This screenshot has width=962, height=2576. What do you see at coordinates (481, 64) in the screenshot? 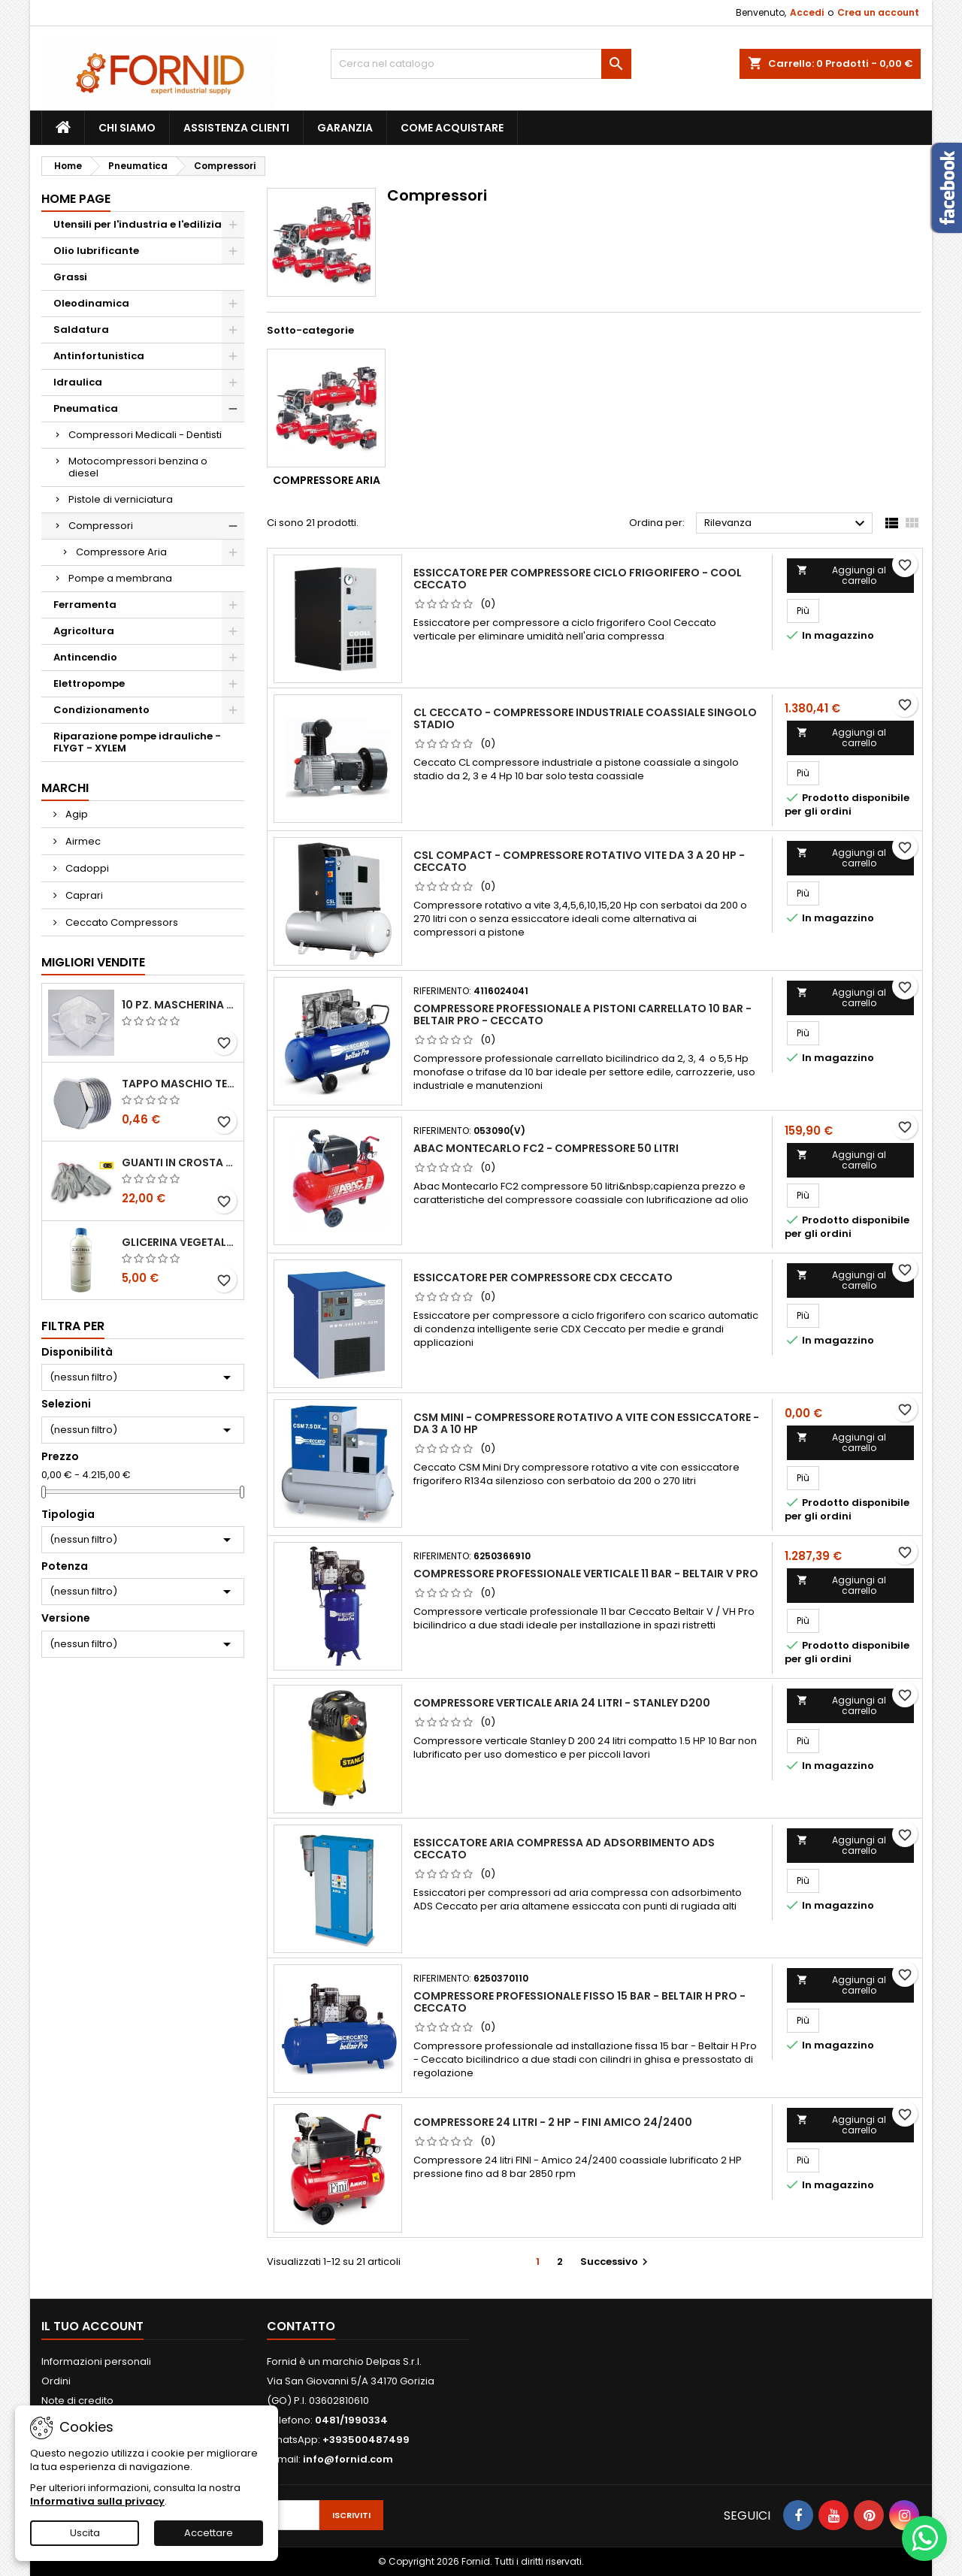
I see `[Cerca]` at bounding box center [481, 64].